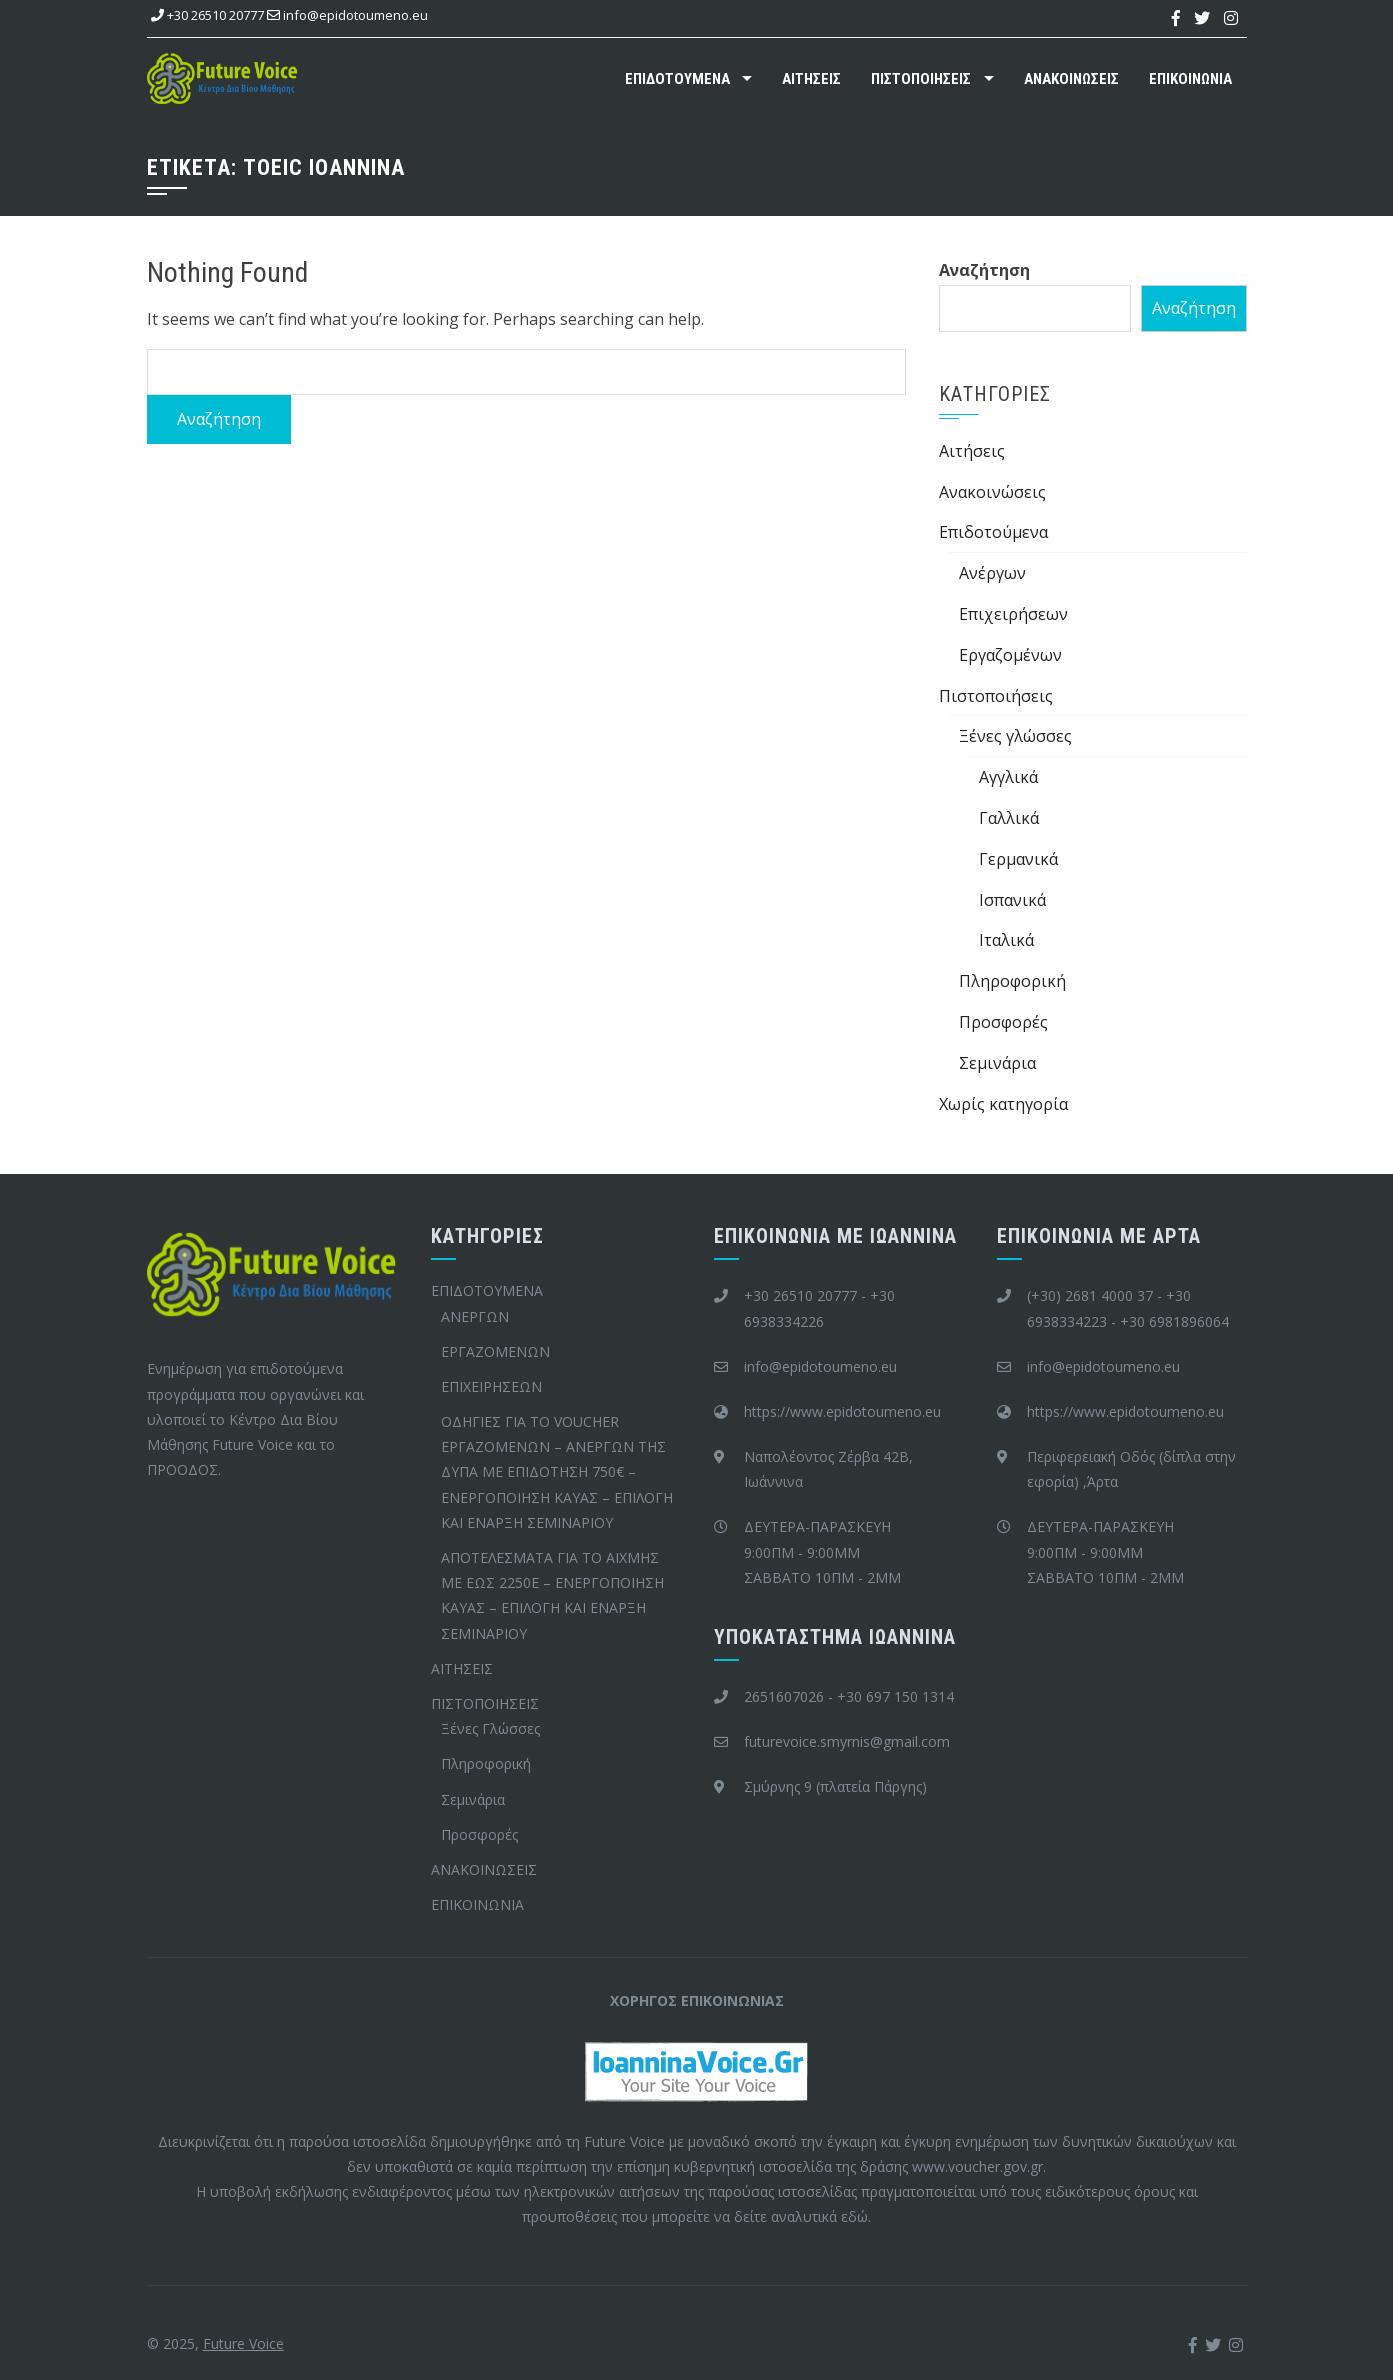 The height and width of the screenshot is (2380, 1393). What do you see at coordinates (984, 270) in the screenshot?
I see `Αναζήτηση` at bounding box center [984, 270].